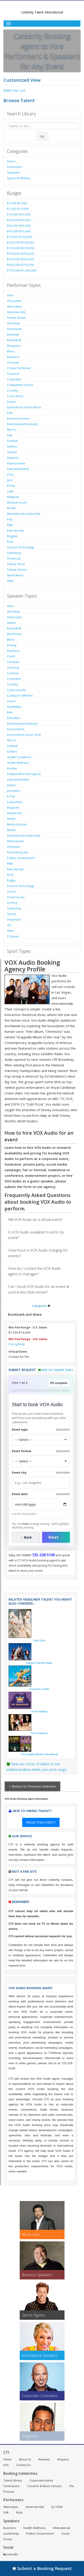  I want to click on Comedian, so click(14, 379).